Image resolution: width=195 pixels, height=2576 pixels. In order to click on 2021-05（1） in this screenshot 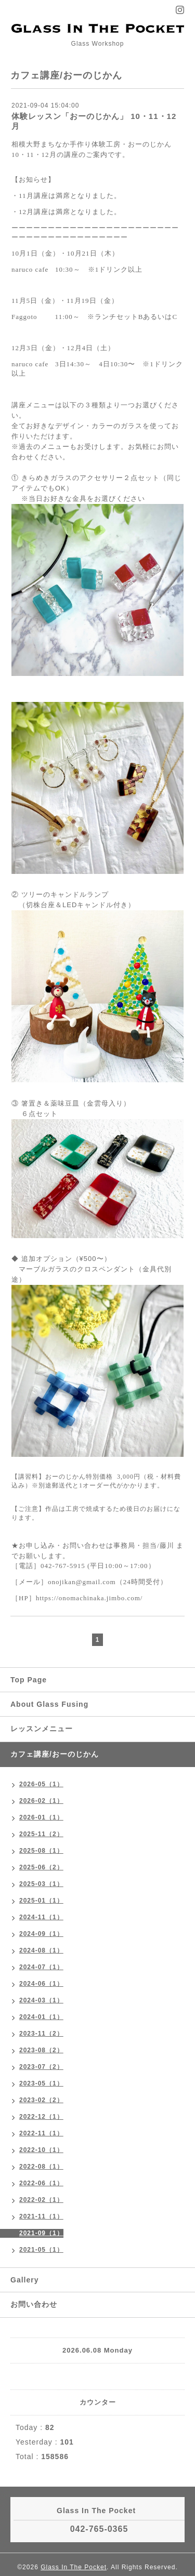, I will do `click(41, 2249)`.